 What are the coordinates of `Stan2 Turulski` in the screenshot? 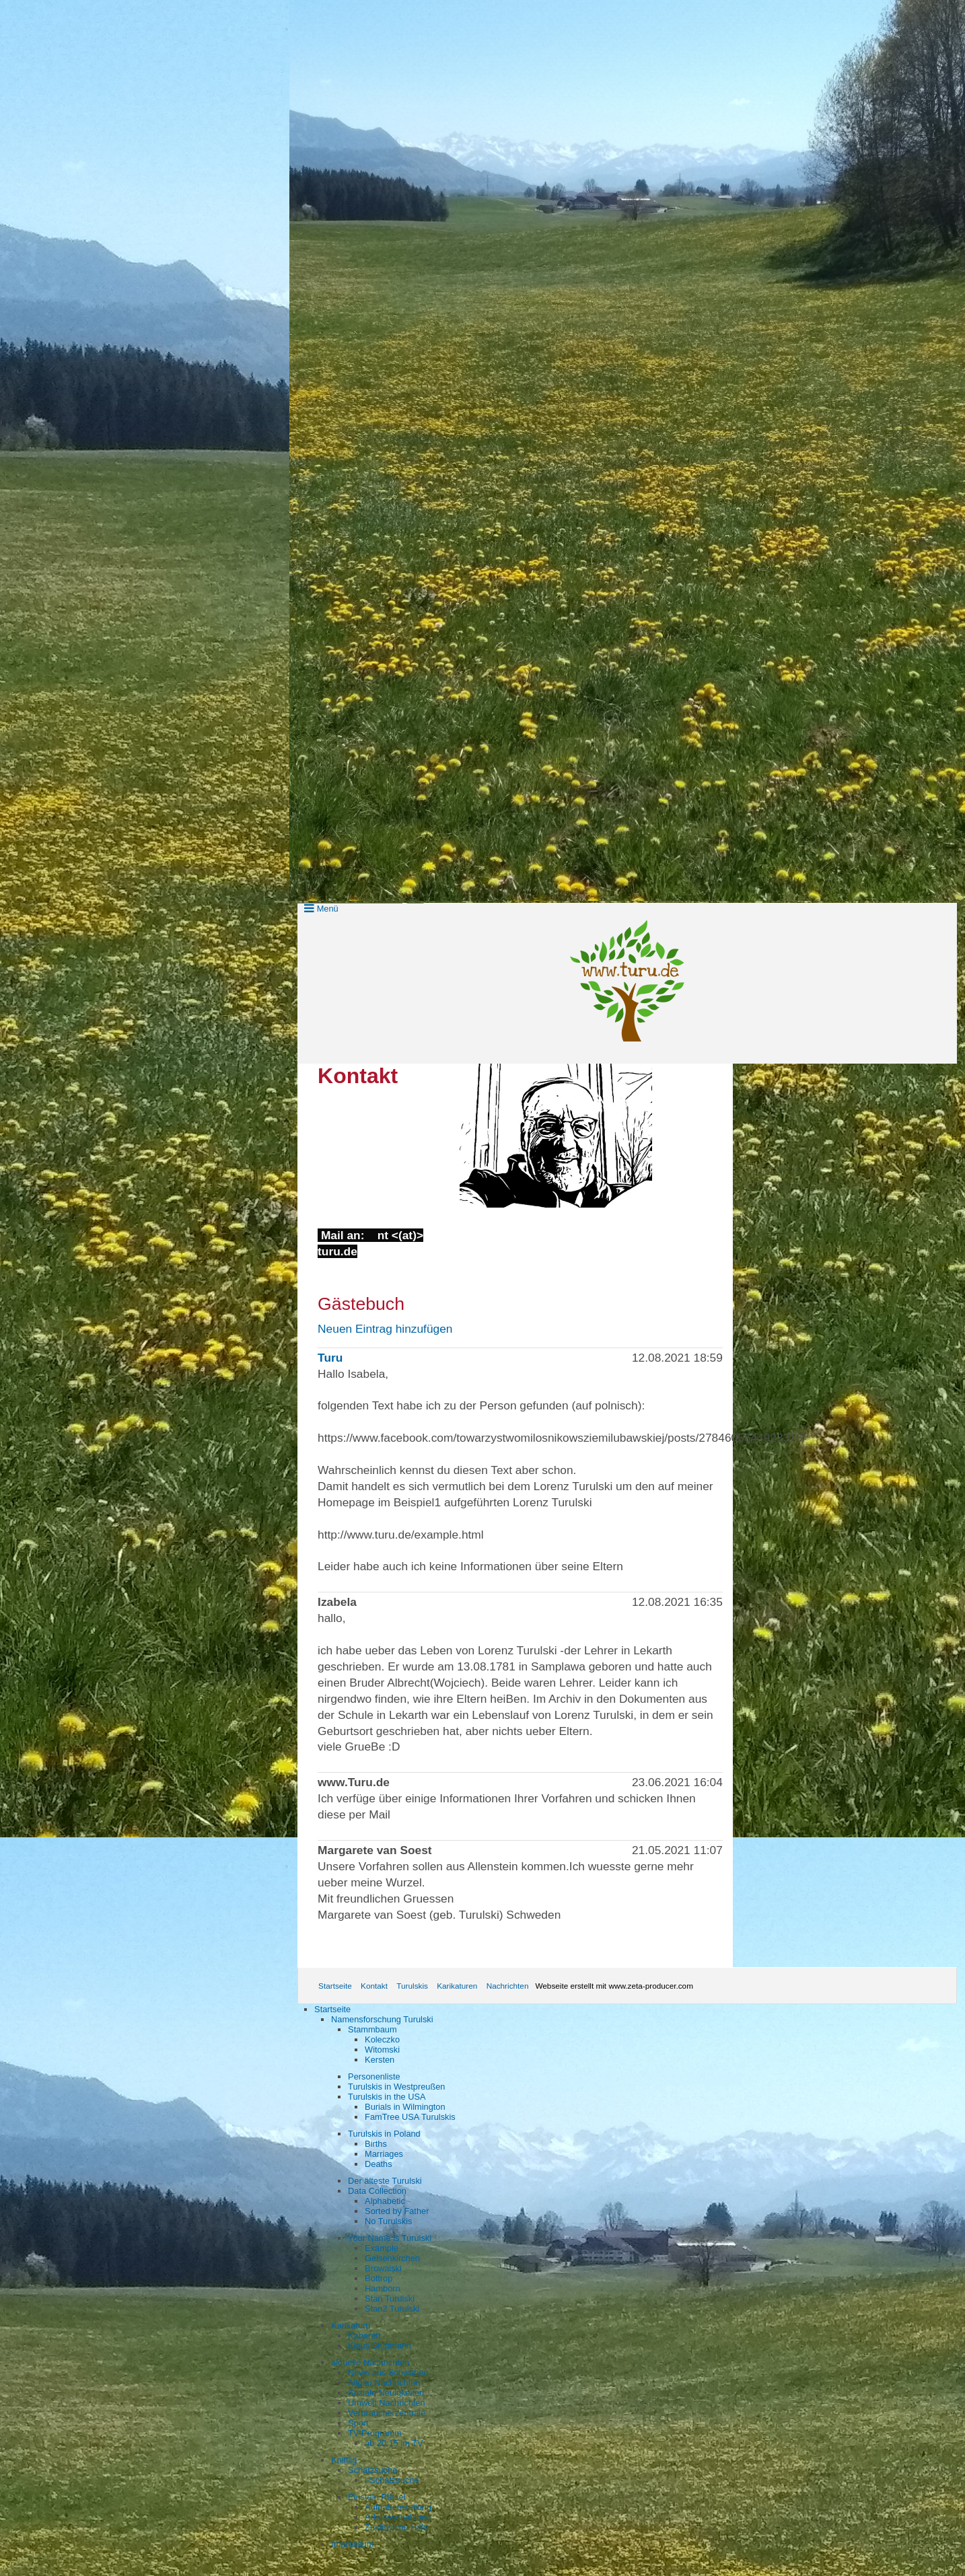 It's located at (392, 2309).